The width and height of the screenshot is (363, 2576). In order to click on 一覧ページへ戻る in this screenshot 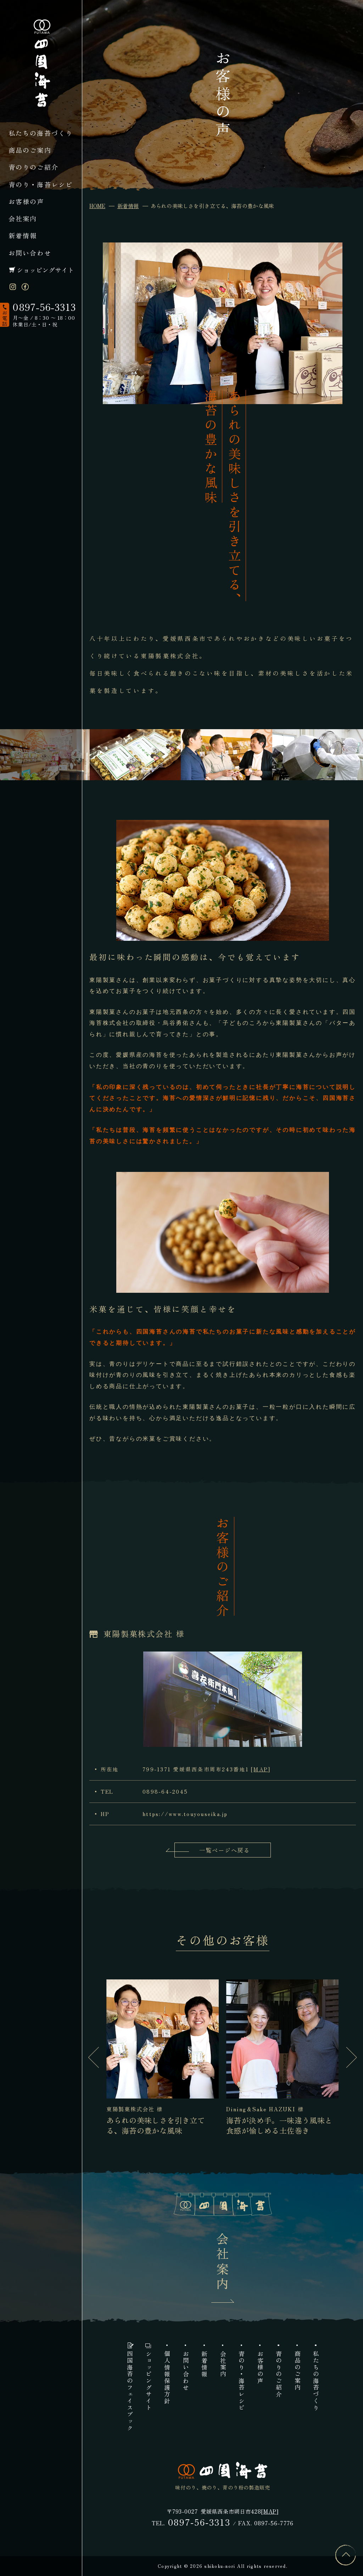, I will do `click(224, 1850)`.